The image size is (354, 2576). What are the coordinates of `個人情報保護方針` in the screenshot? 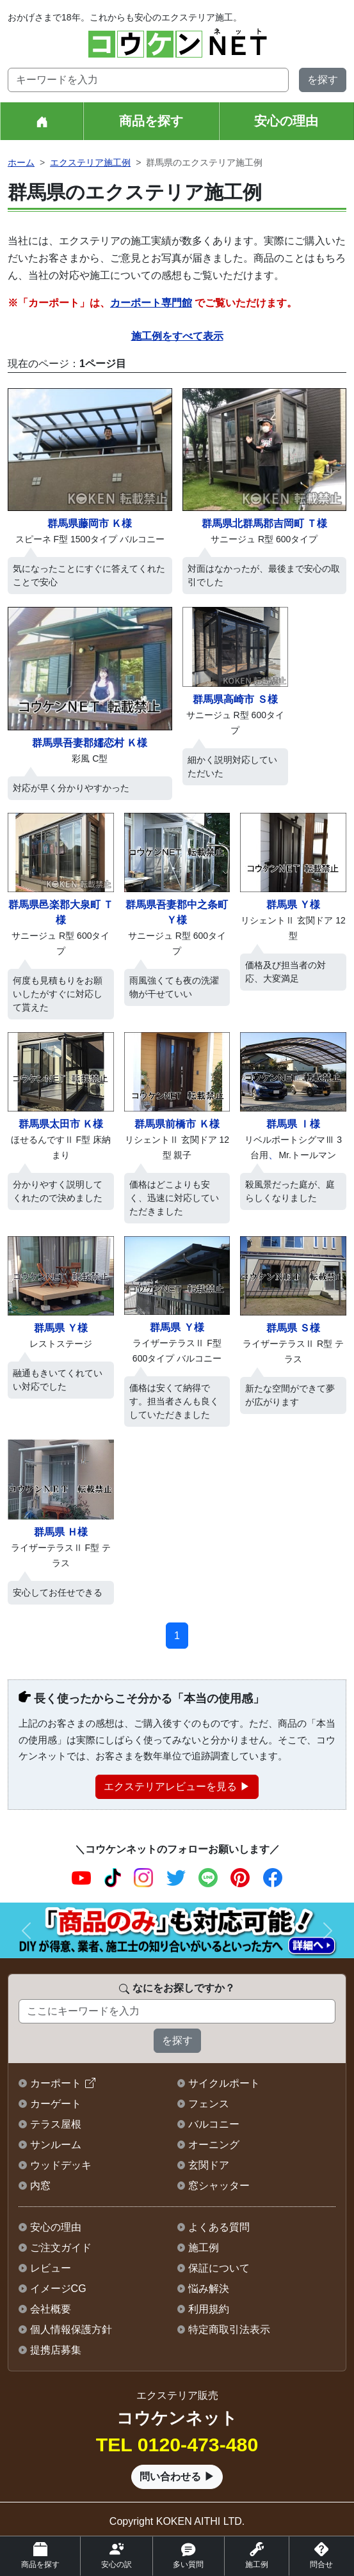 It's located at (71, 2329).